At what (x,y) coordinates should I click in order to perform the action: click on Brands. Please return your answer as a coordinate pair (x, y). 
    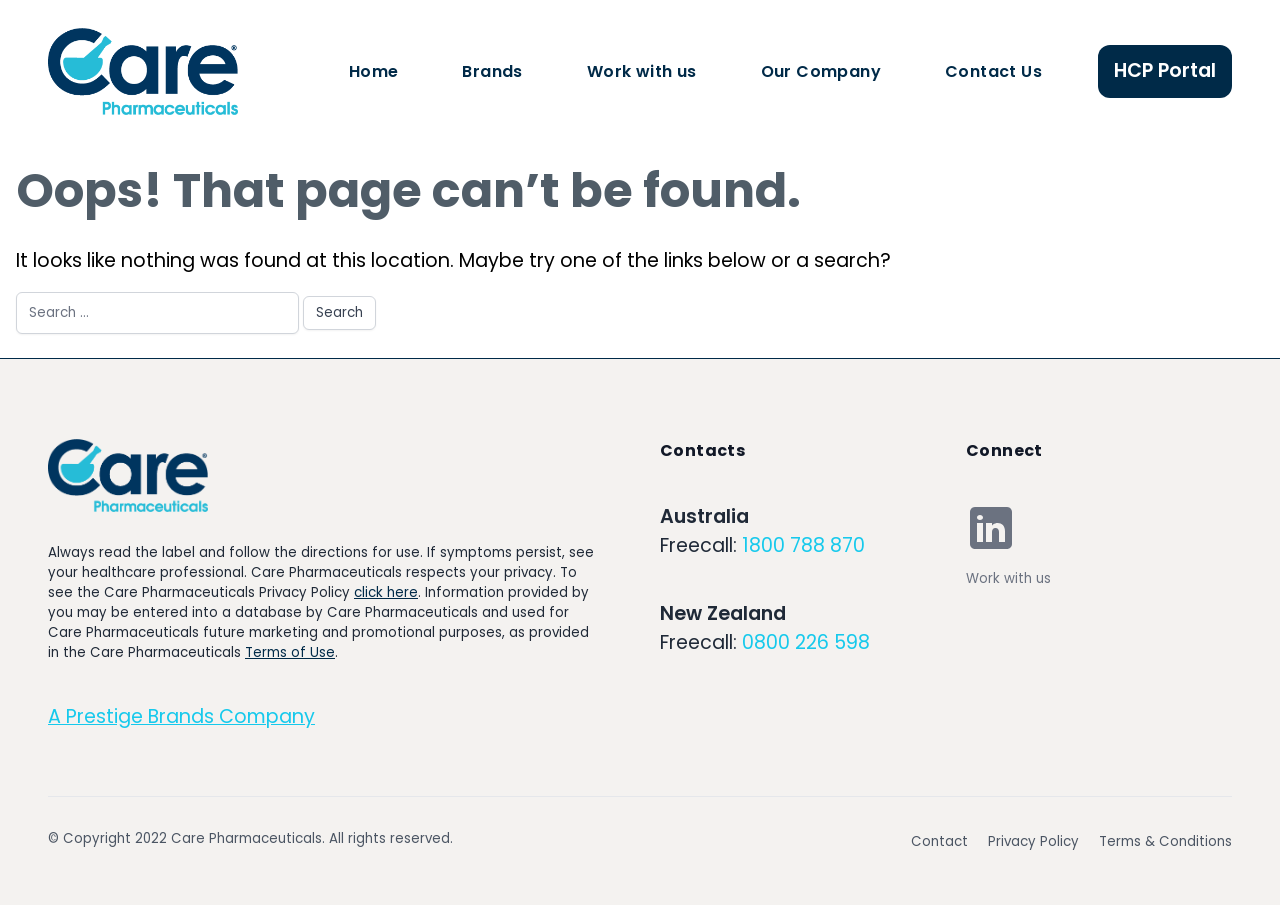
    Looking at the image, I should click on (492, 71).